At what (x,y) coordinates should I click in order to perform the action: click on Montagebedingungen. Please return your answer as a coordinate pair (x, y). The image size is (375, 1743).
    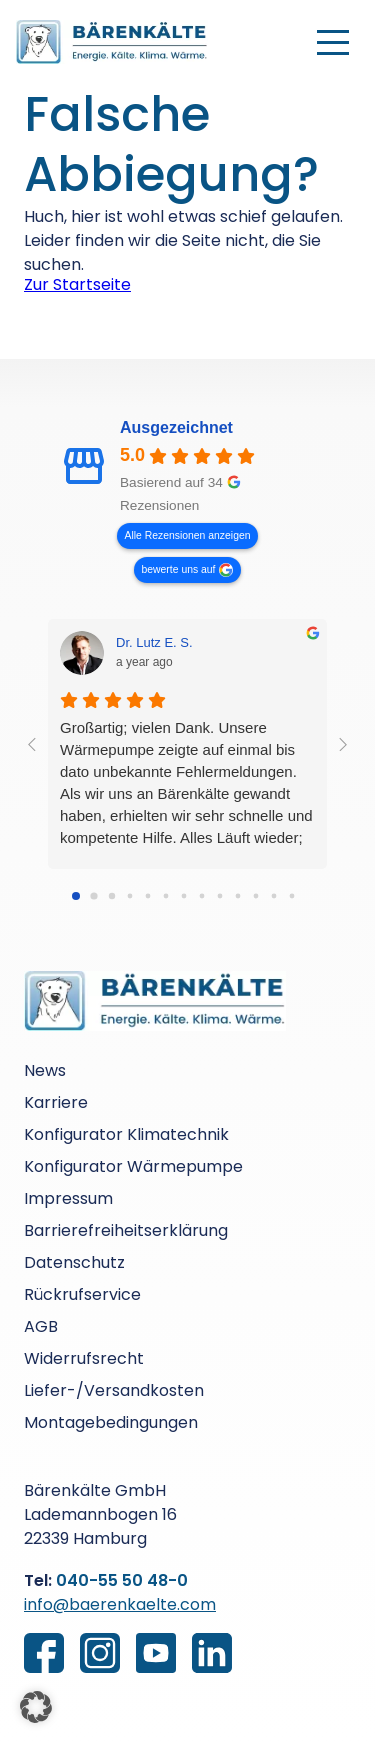
    Looking at the image, I should click on (111, 1422).